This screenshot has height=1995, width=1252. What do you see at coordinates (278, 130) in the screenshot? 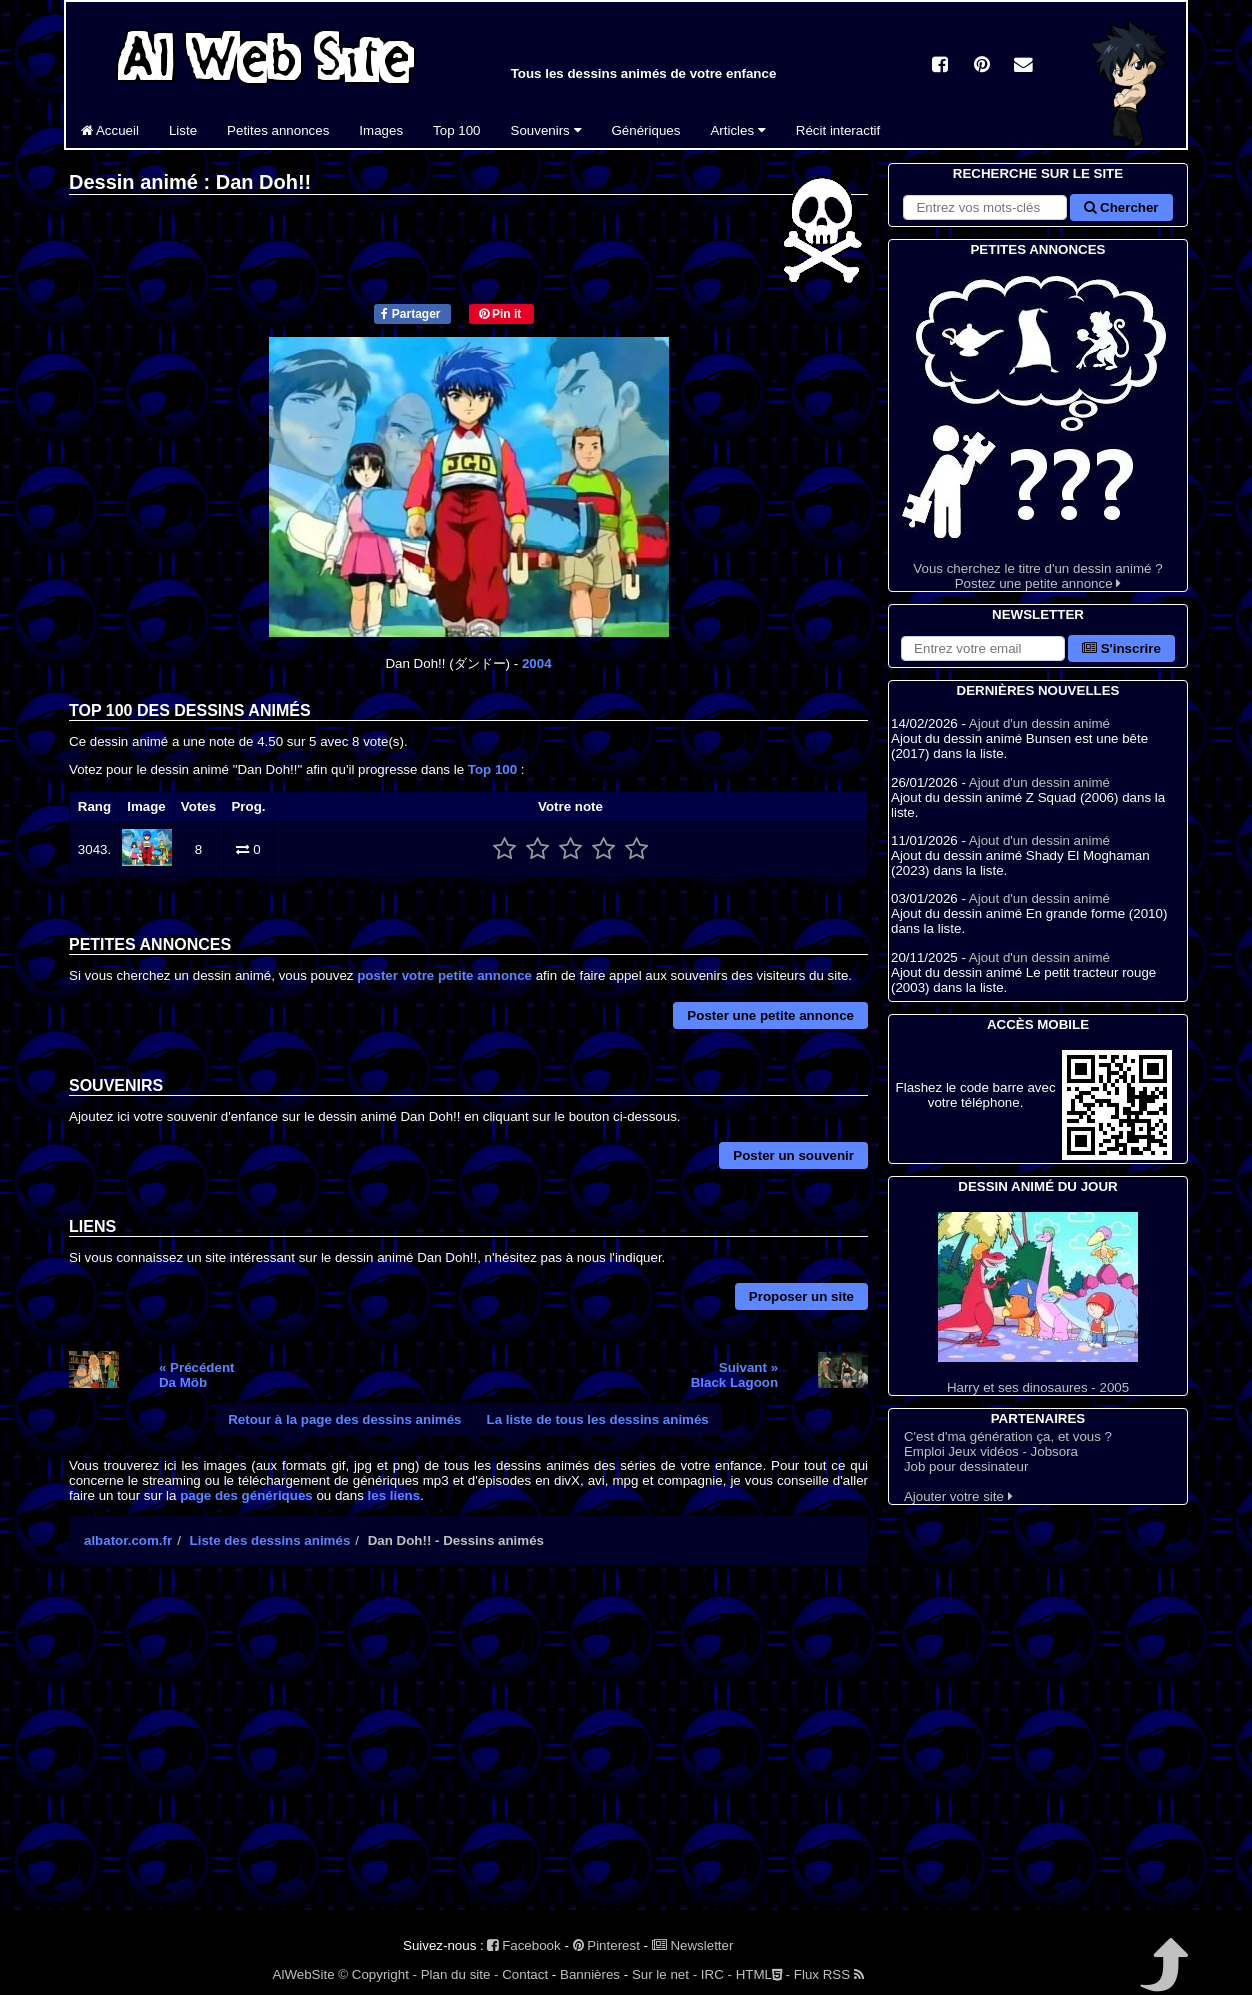
I see `Petites annonces` at bounding box center [278, 130].